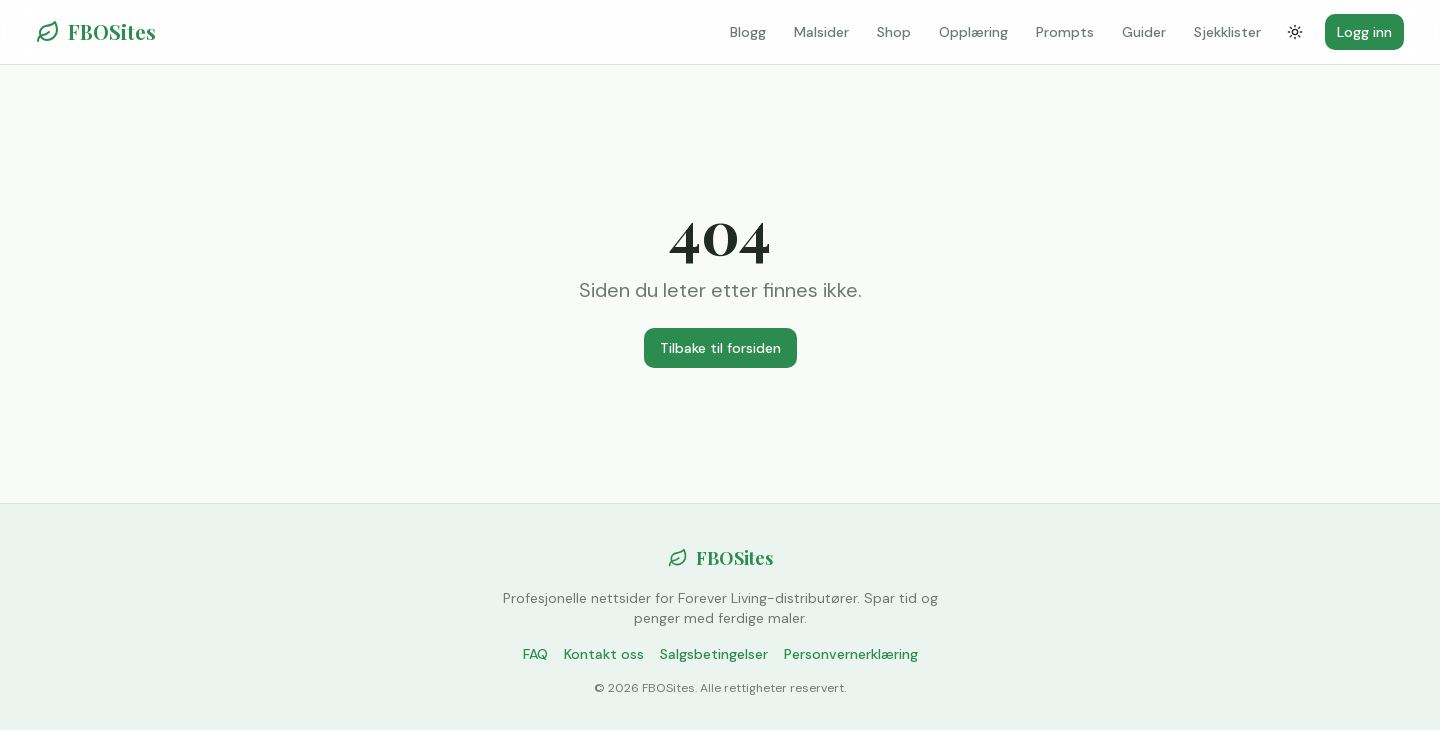 This screenshot has width=1440, height=730. I want to click on [Bytt tema], so click(1295, 32).